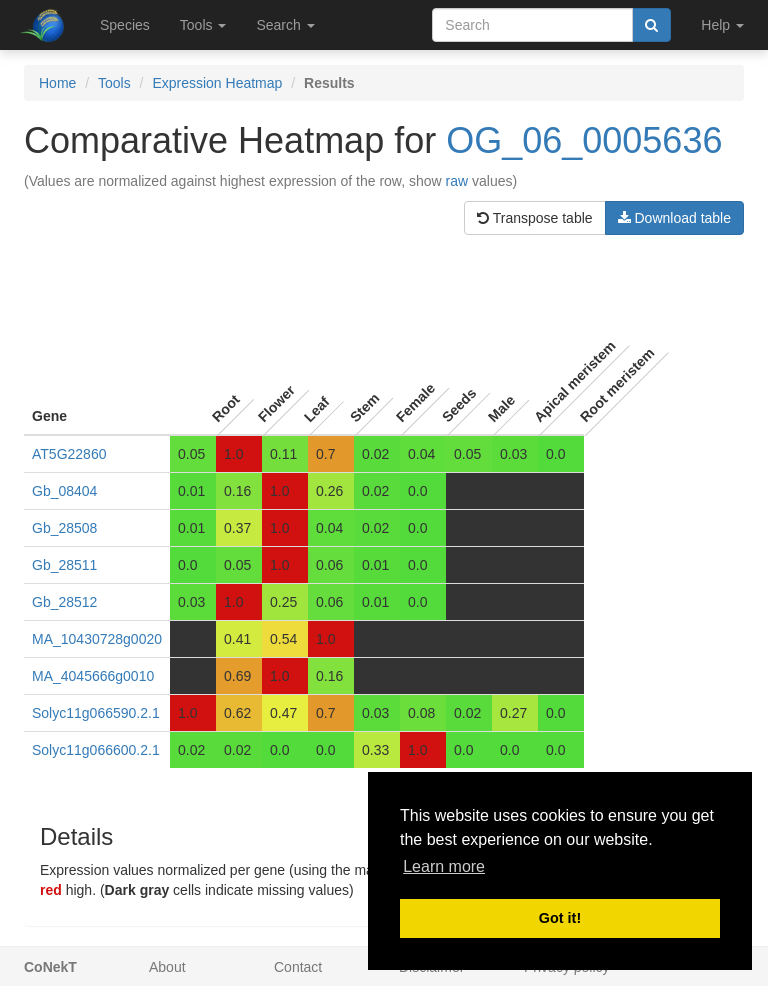 This screenshot has width=768, height=986. I want to click on Home, so click(57, 83).